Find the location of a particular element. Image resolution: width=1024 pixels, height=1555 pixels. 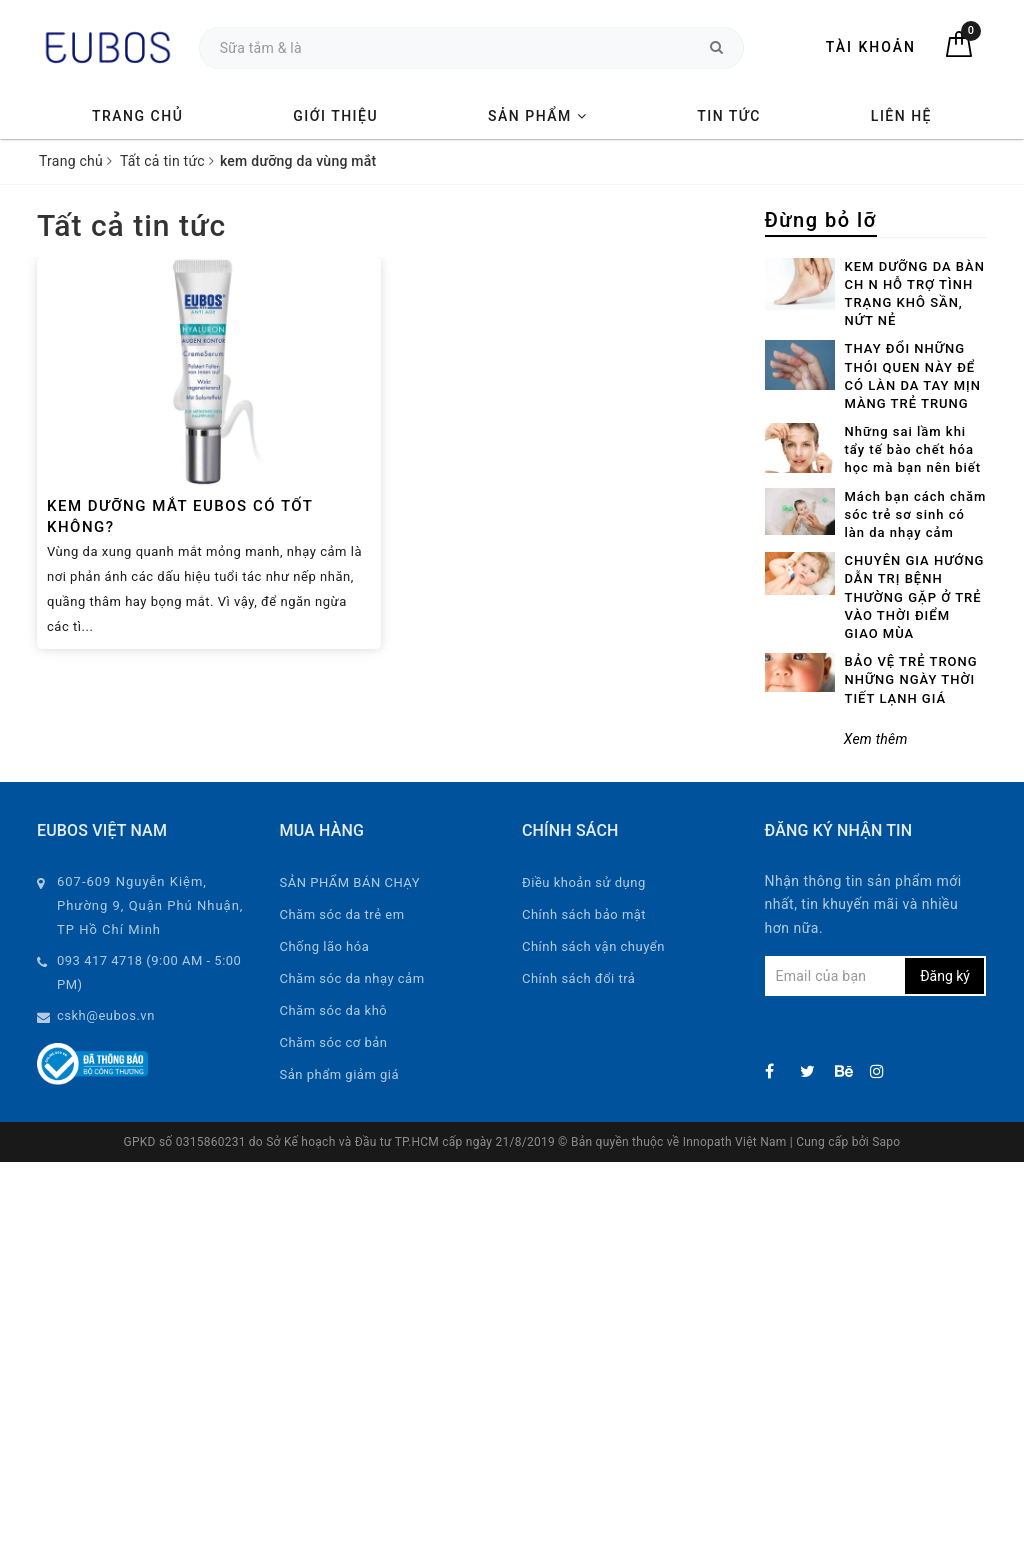

Tài khoản is located at coordinates (871, 47).